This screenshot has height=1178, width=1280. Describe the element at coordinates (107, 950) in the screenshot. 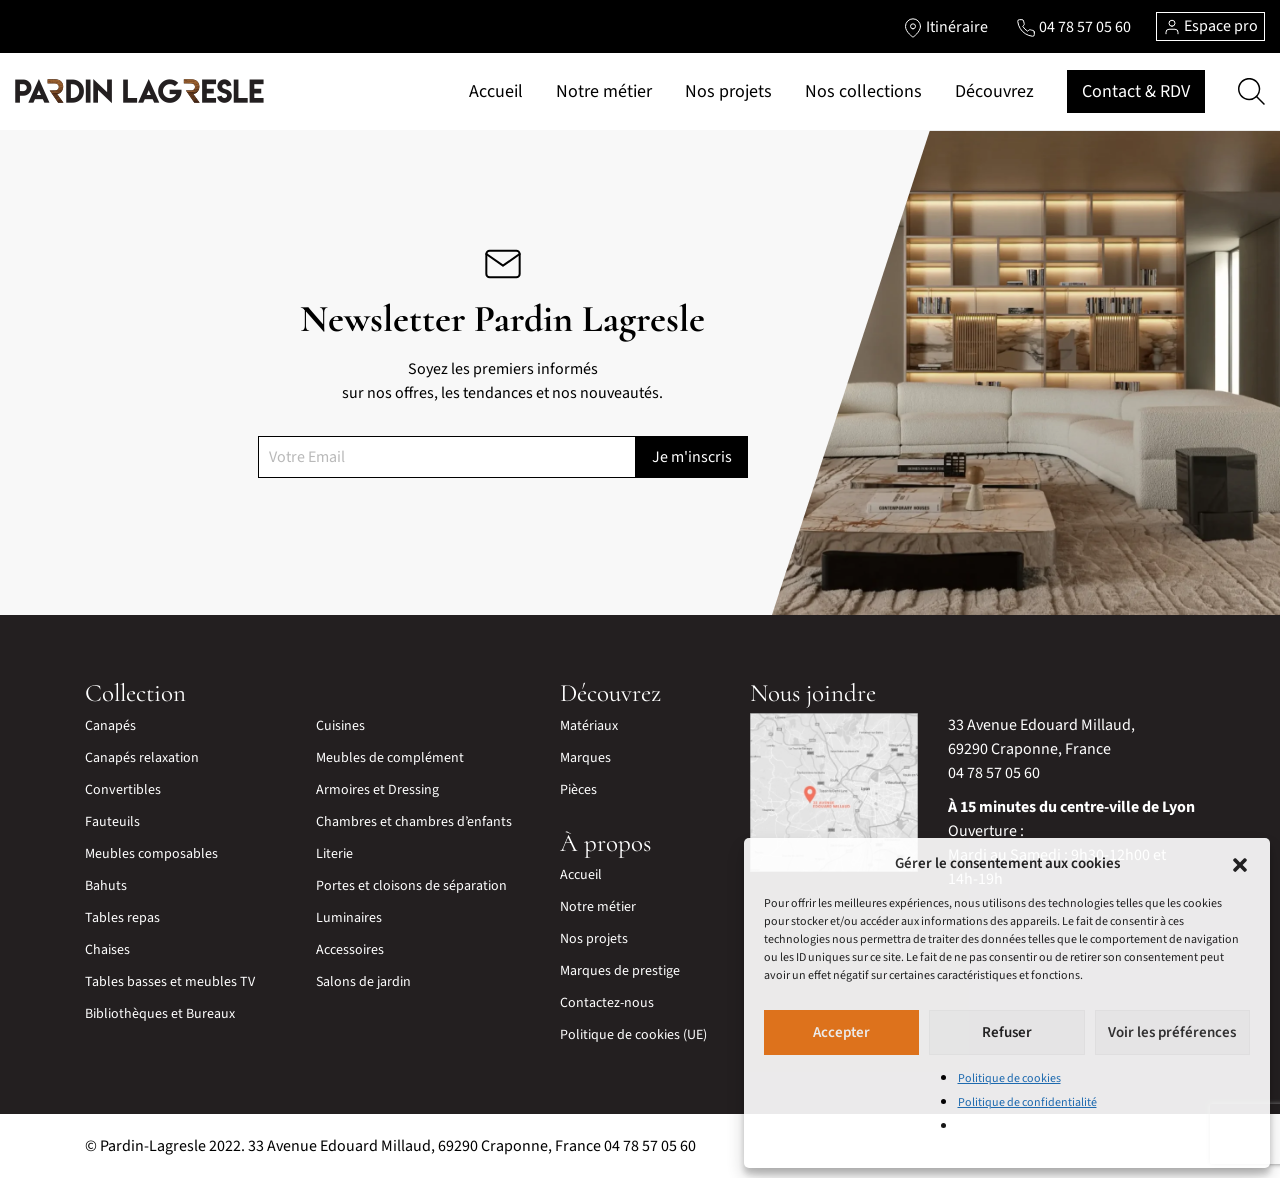

I see `Chaises` at that location.